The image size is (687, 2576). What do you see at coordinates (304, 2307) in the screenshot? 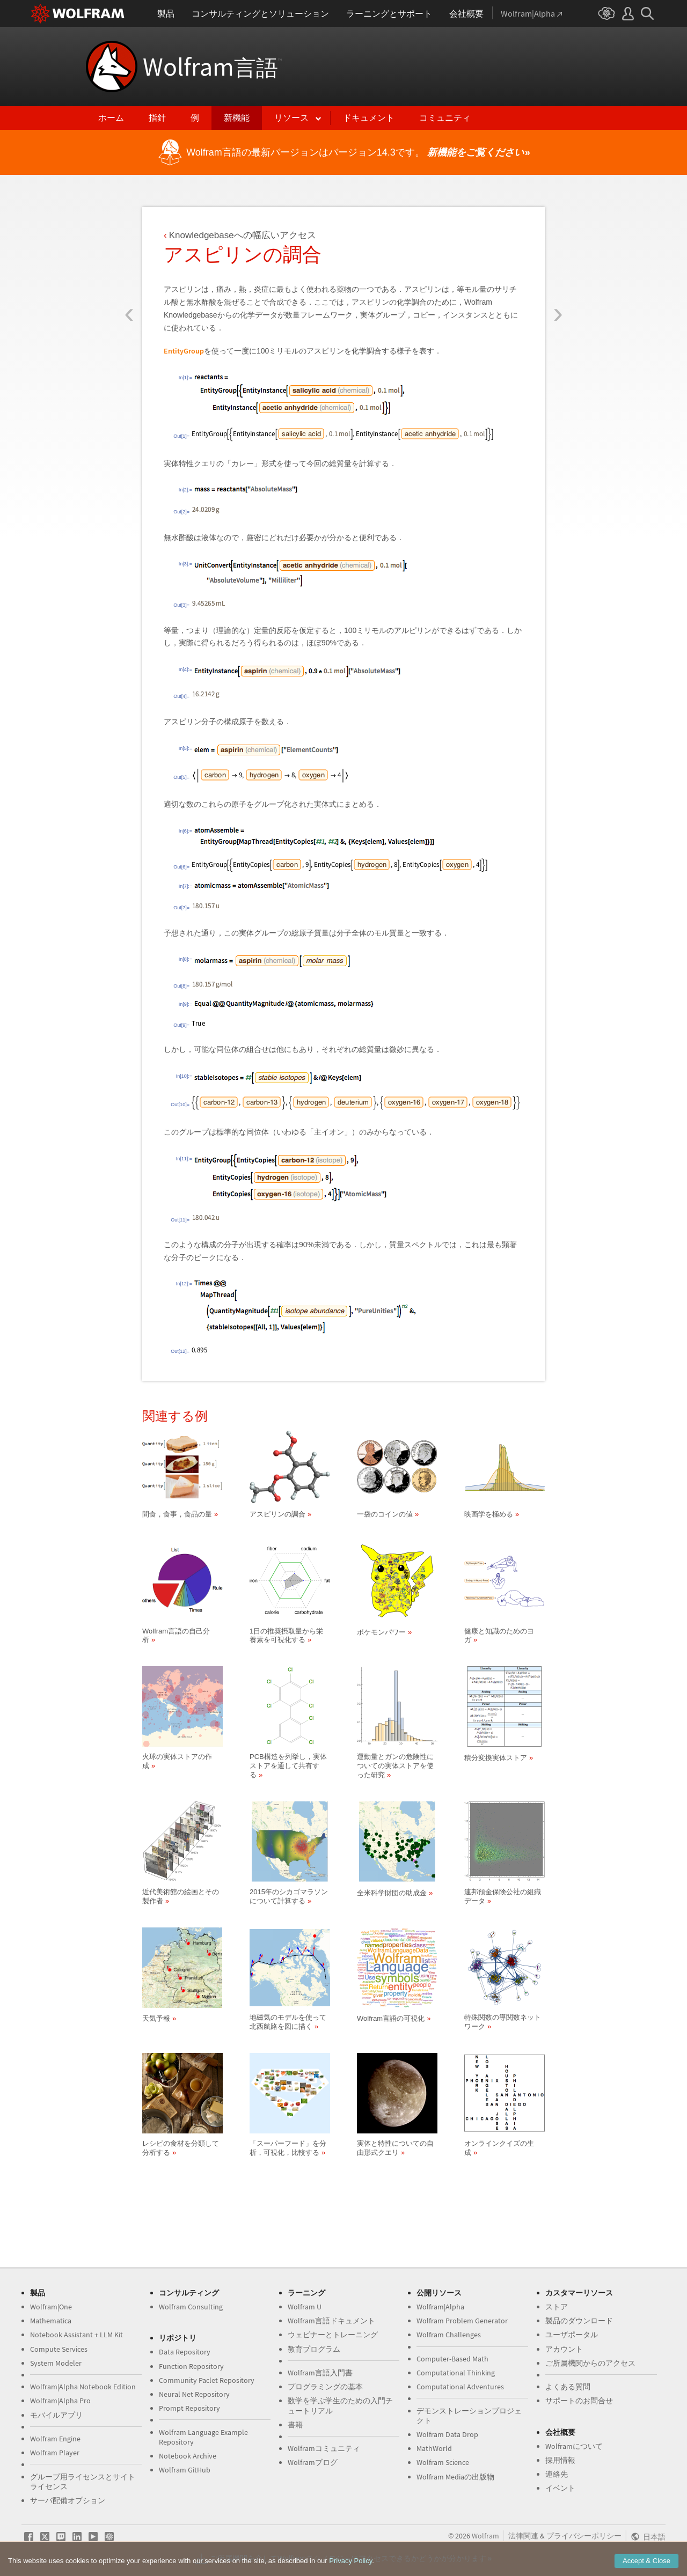
I see `Wolfram U` at bounding box center [304, 2307].